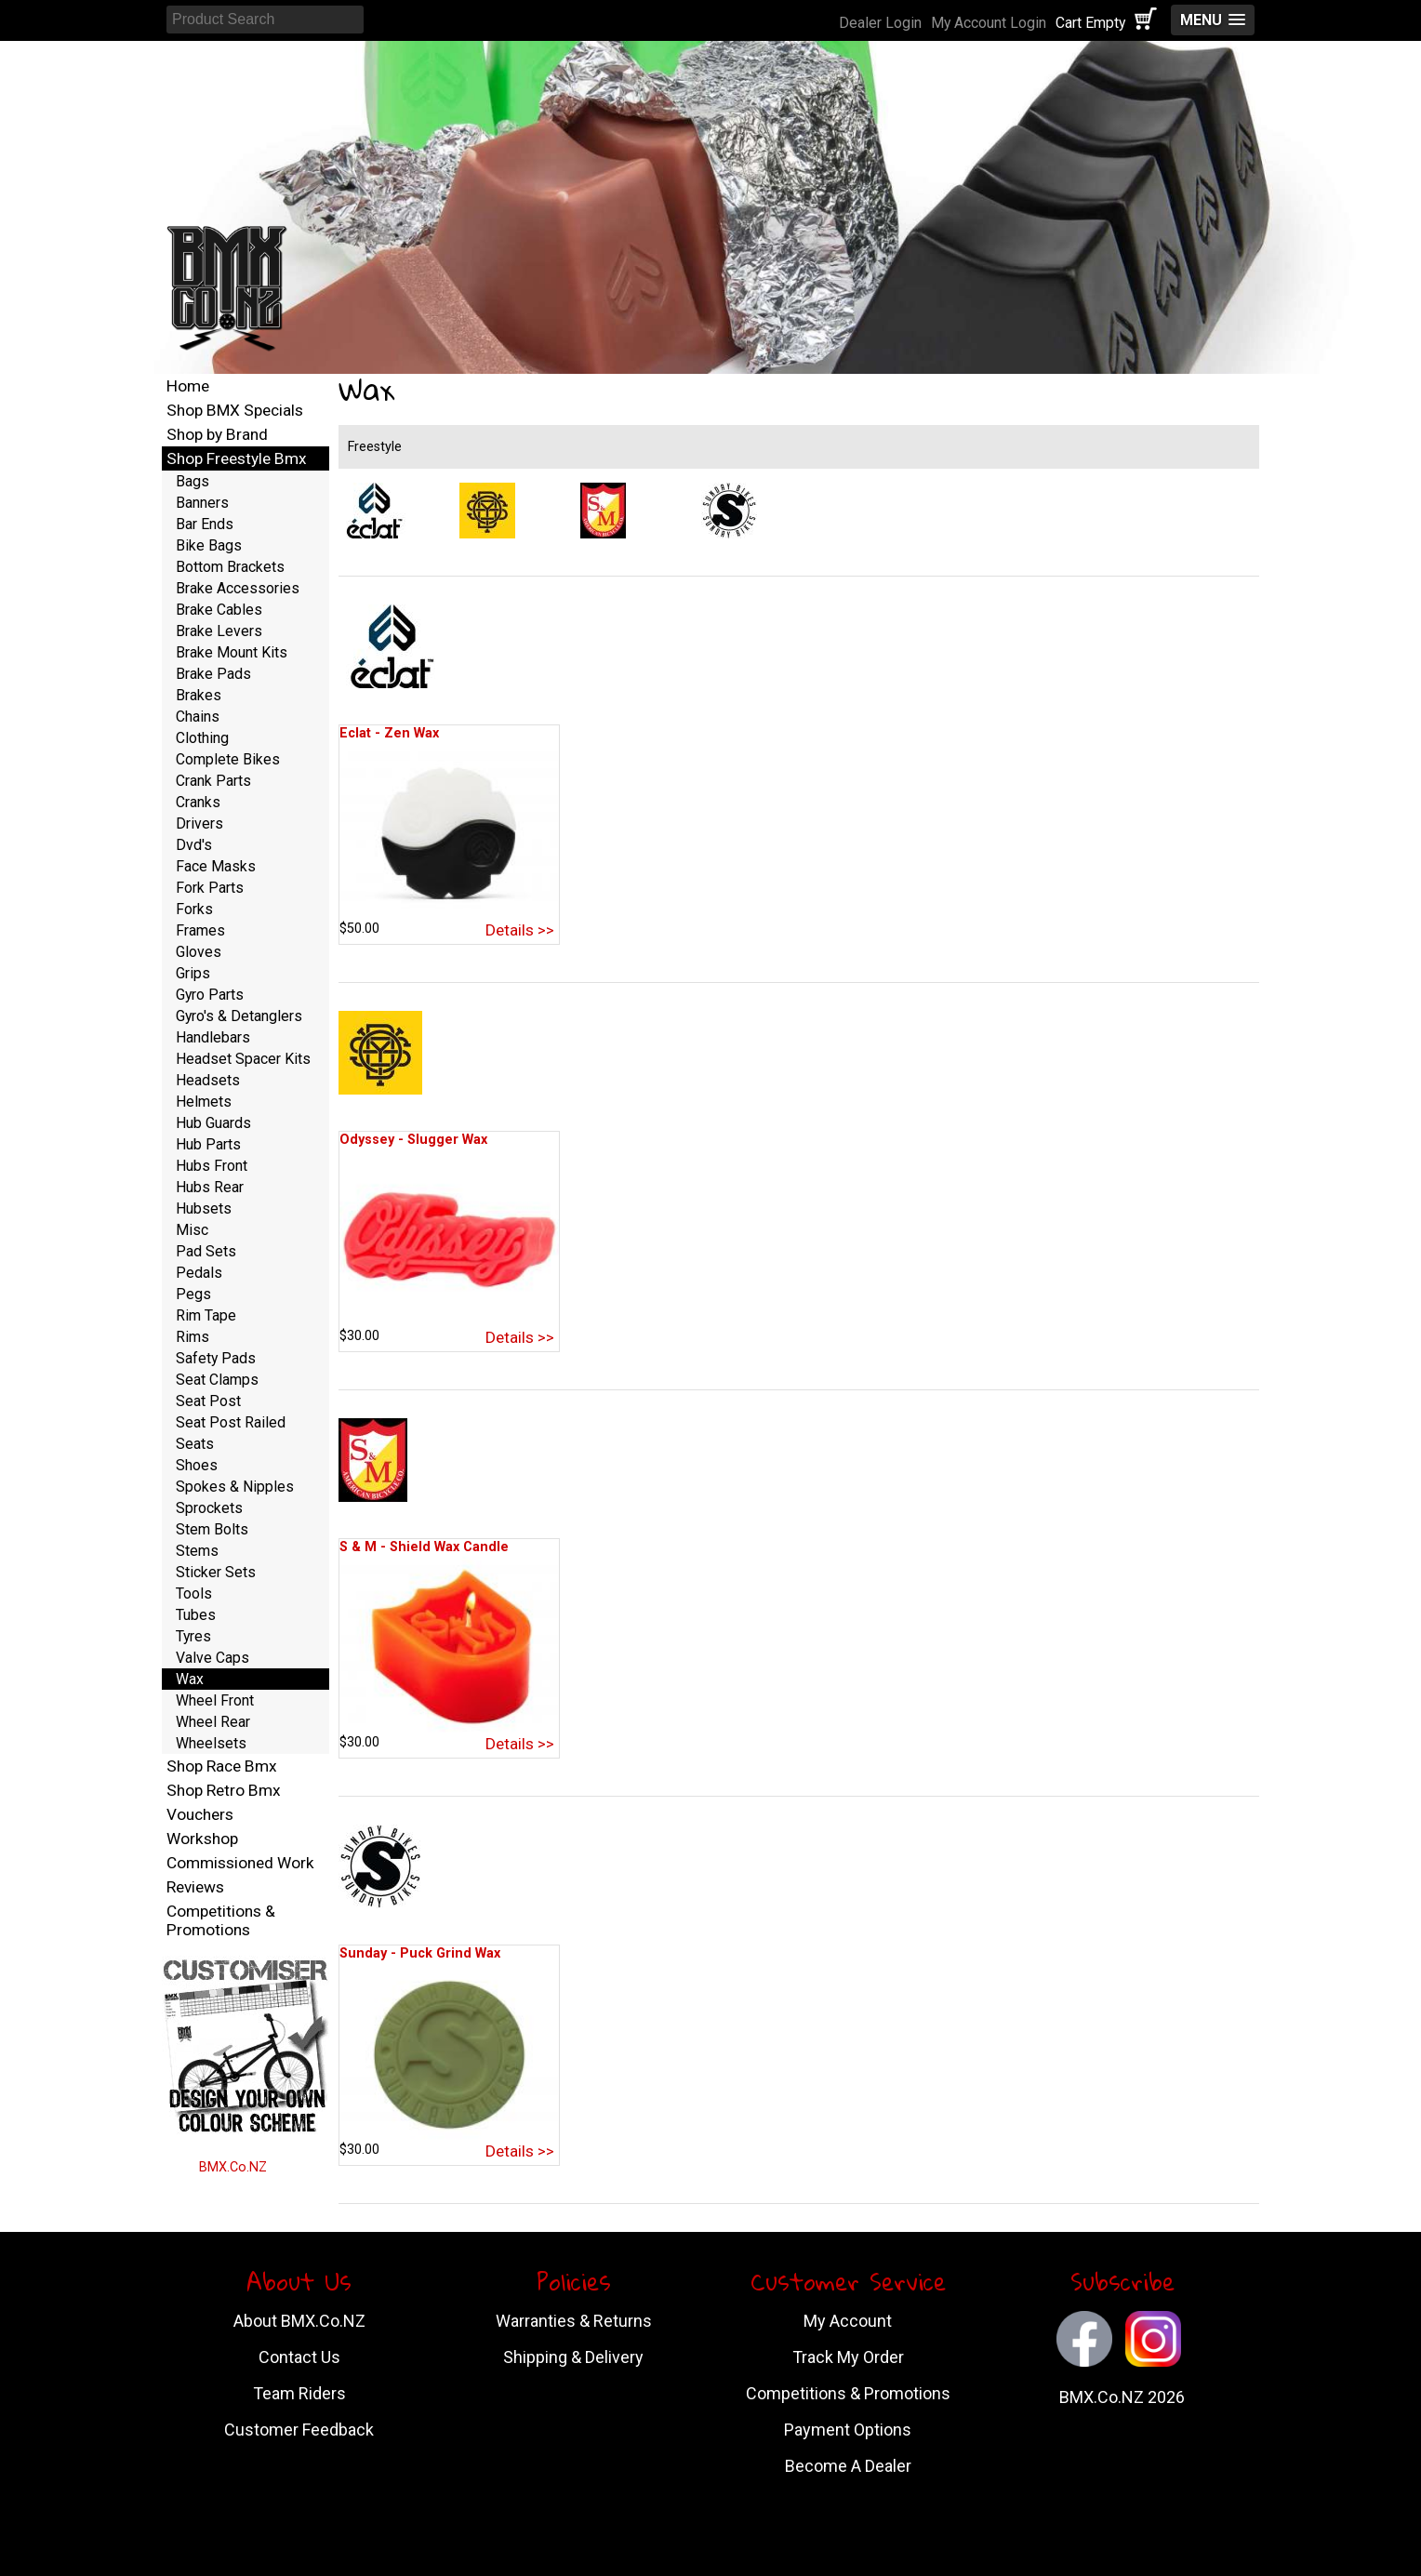 This screenshot has width=1421, height=2576. What do you see at coordinates (210, 887) in the screenshot?
I see `Fork Parts` at bounding box center [210, 887].